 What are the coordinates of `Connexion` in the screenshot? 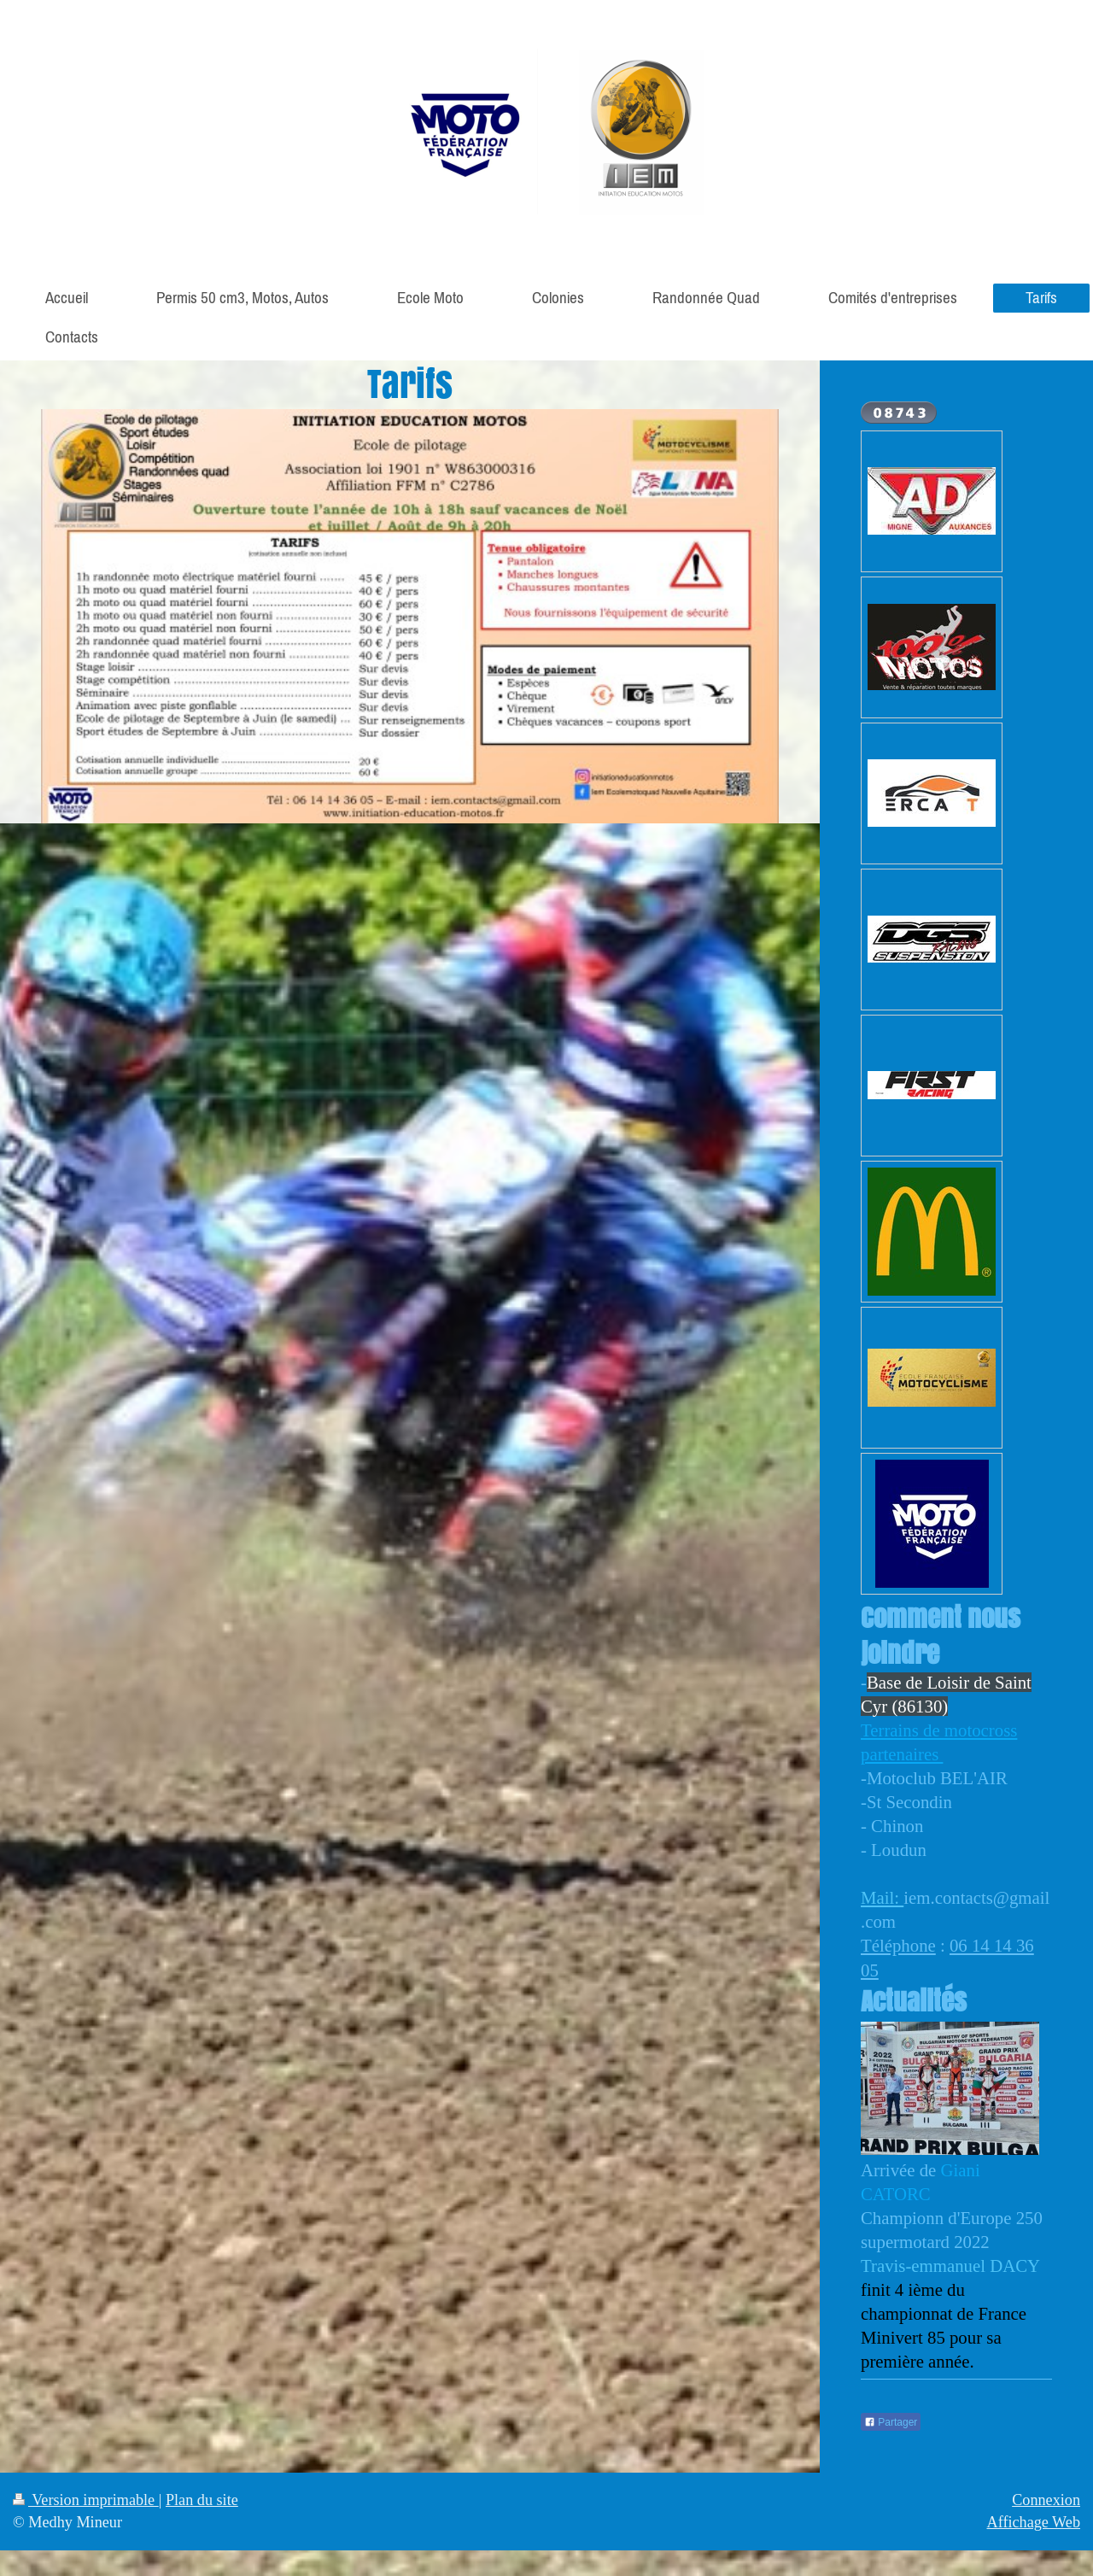 It's located at (1046, 2500).